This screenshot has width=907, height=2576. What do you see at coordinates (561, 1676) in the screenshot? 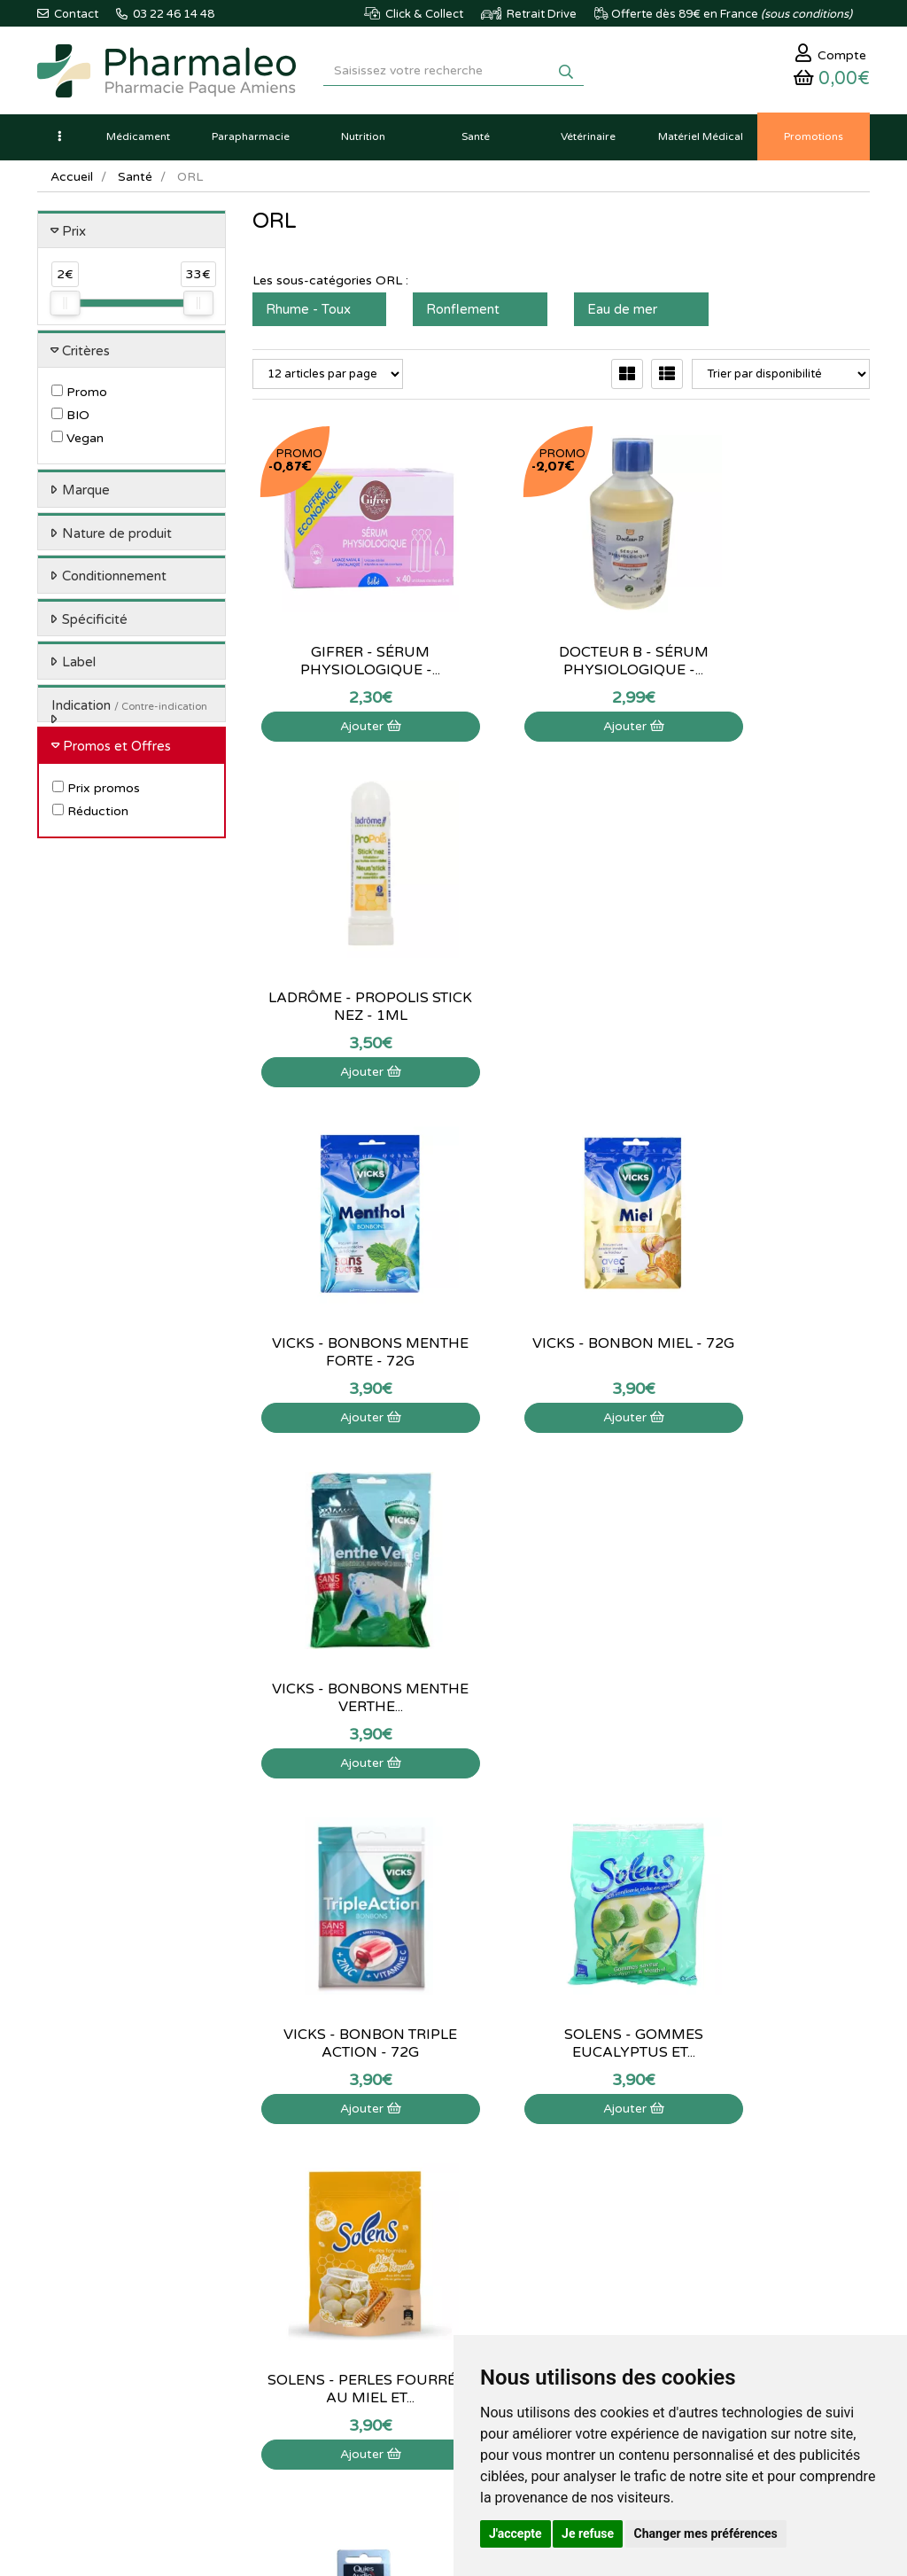
I see `Herbesan - Infusion bio n°14...` at bounding box center [561, 1676].